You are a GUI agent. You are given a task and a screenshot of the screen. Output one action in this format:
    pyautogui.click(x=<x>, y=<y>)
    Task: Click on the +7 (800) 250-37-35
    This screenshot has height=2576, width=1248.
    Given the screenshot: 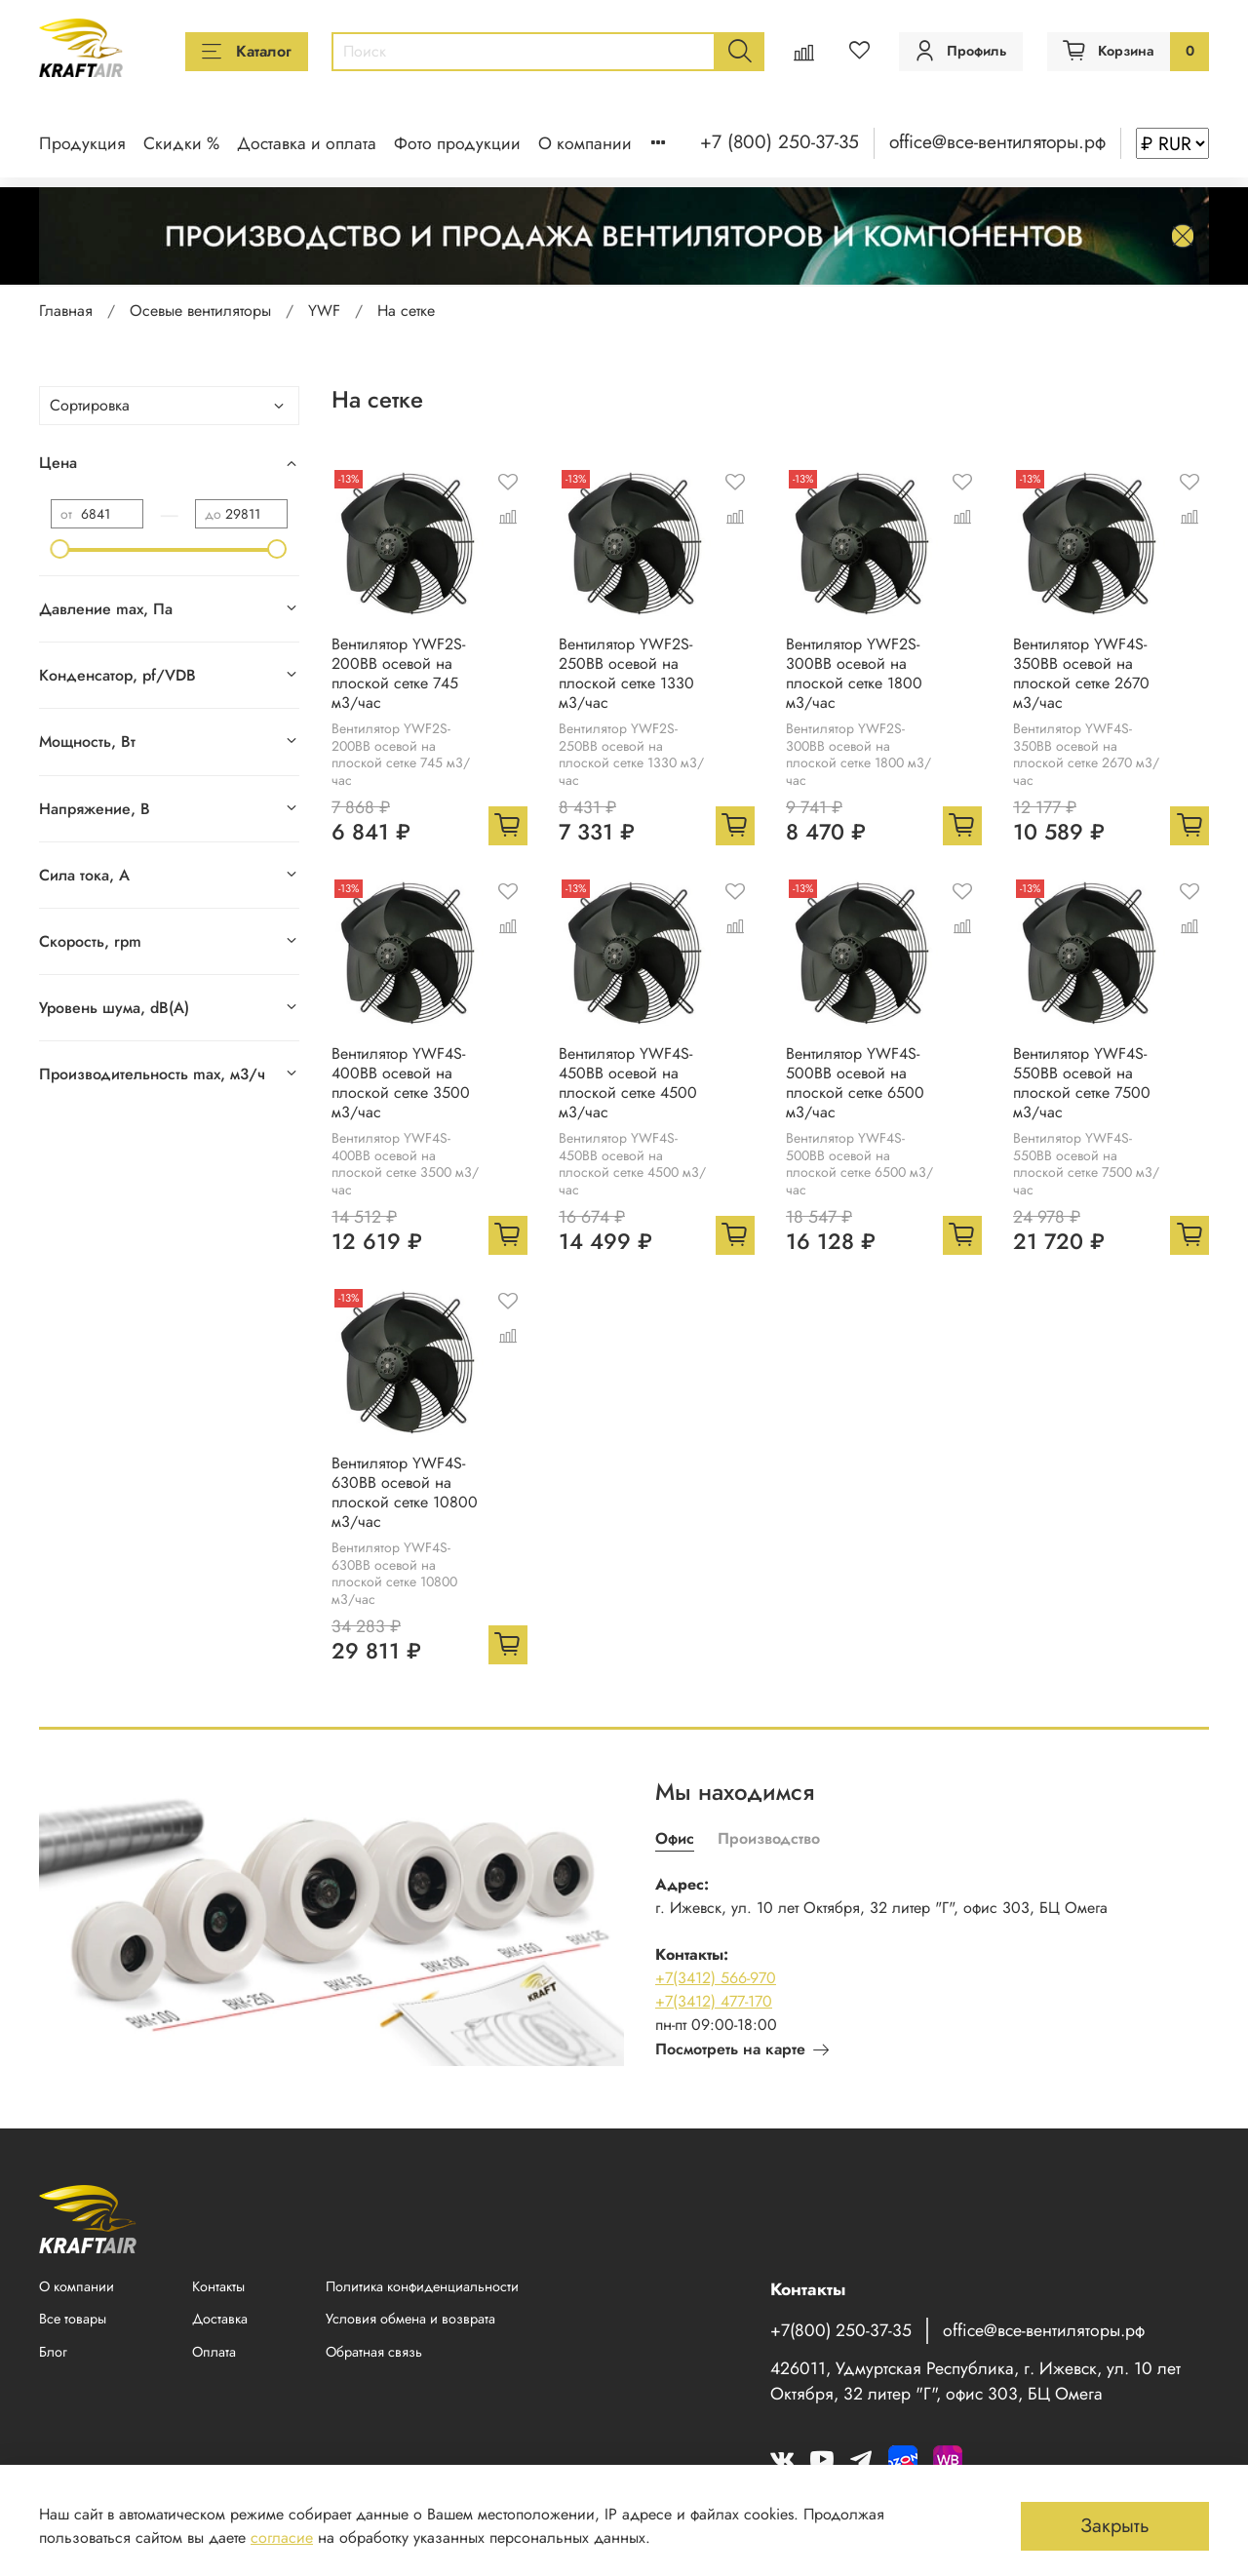 What is the action you would take?
    pyautogui.click(x=779, y=141)
    